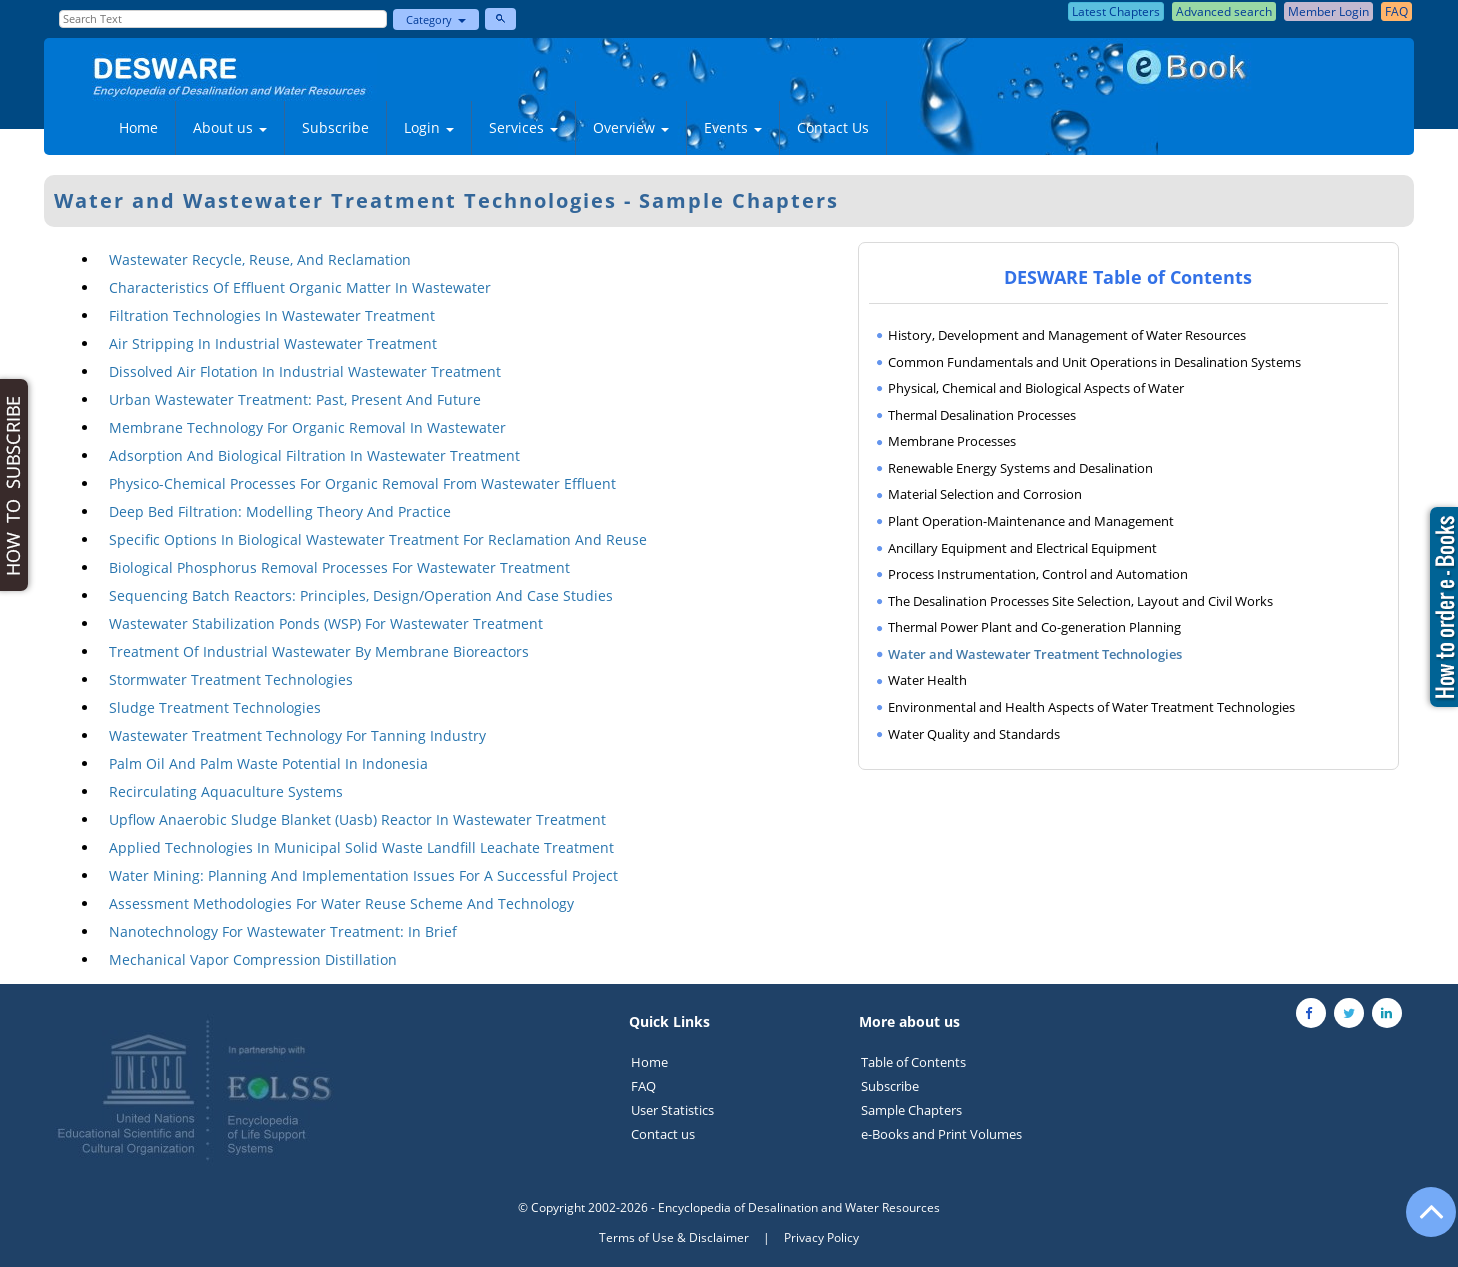  What do you see at coordinates (913, 1062) in the screenshot?
I see `Table of Contents` at bounding box center [913, 1062].